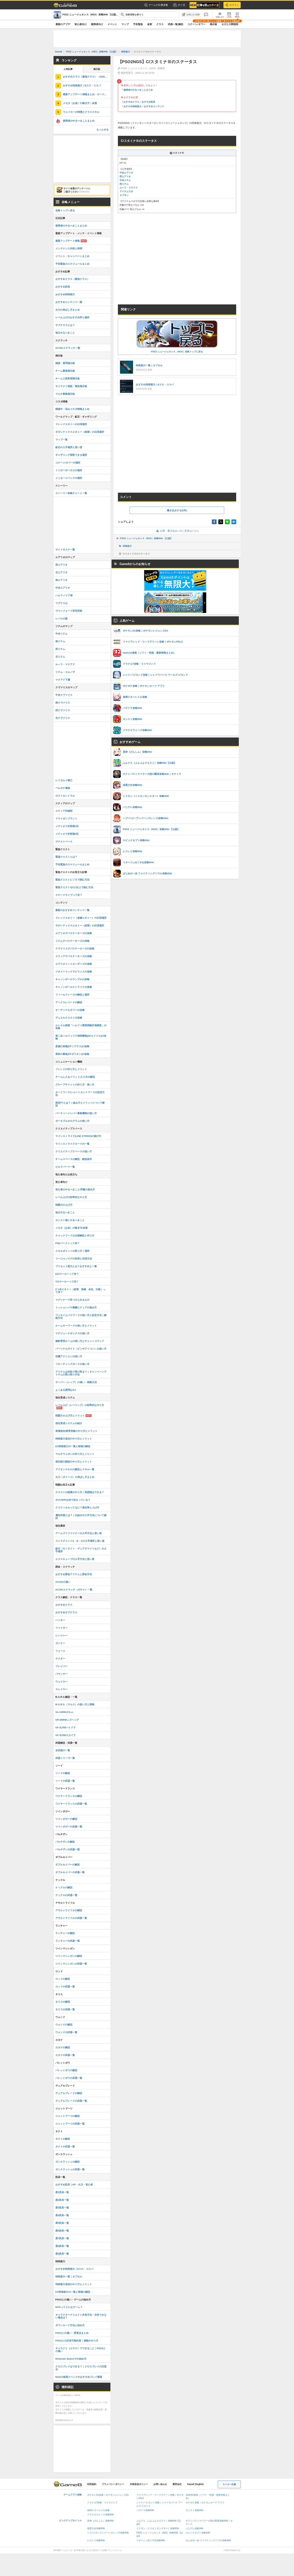  Describe the element at coordinates (198, 2532) in the screenshot. I see `エピックセブン攻略Wiki` at that location.